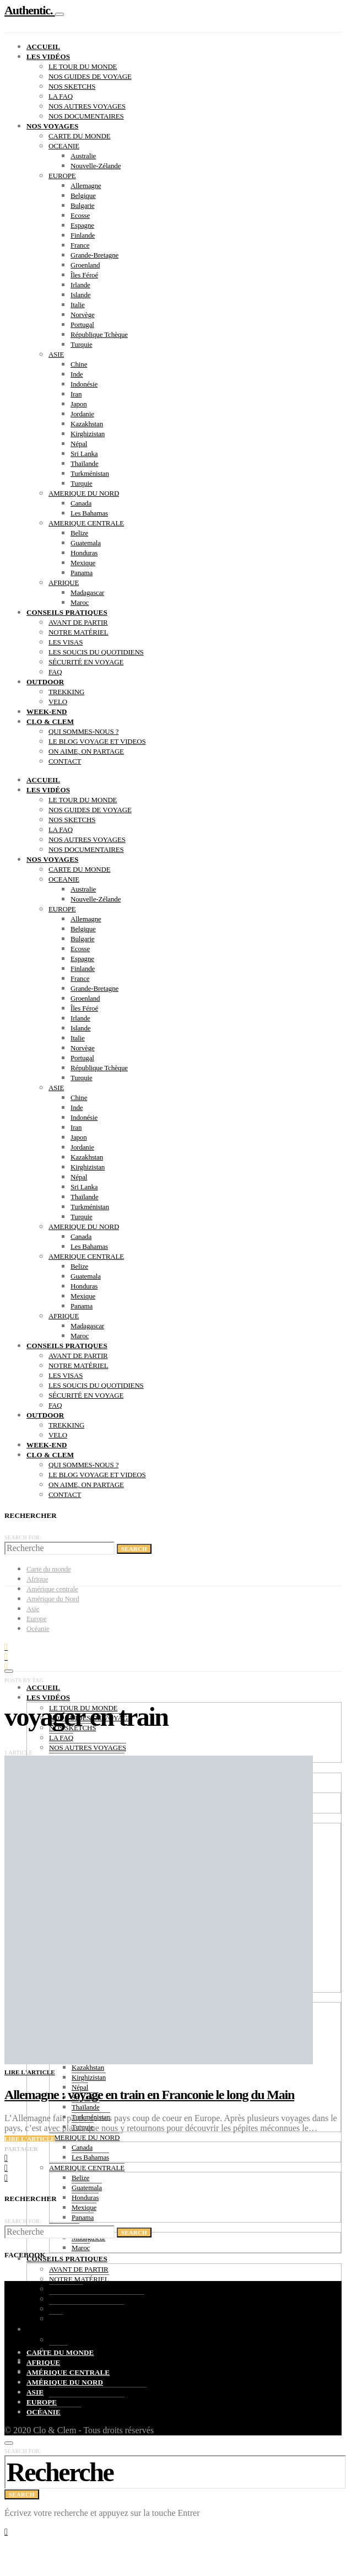 The height and width of the screenshot is (2576, 346). I want to click on VELO, so click(57, 701).